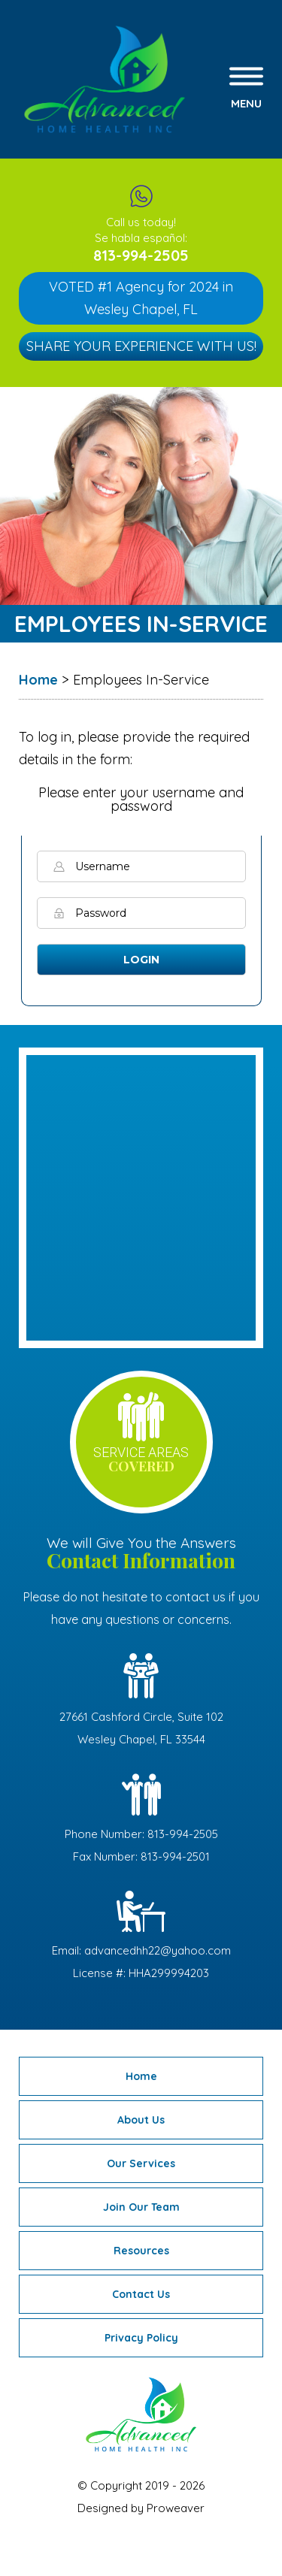  What do you see at coordinates (141, 2207) in the screenshot?
I see `Join Our Team` at bounding box center [141, 2207].